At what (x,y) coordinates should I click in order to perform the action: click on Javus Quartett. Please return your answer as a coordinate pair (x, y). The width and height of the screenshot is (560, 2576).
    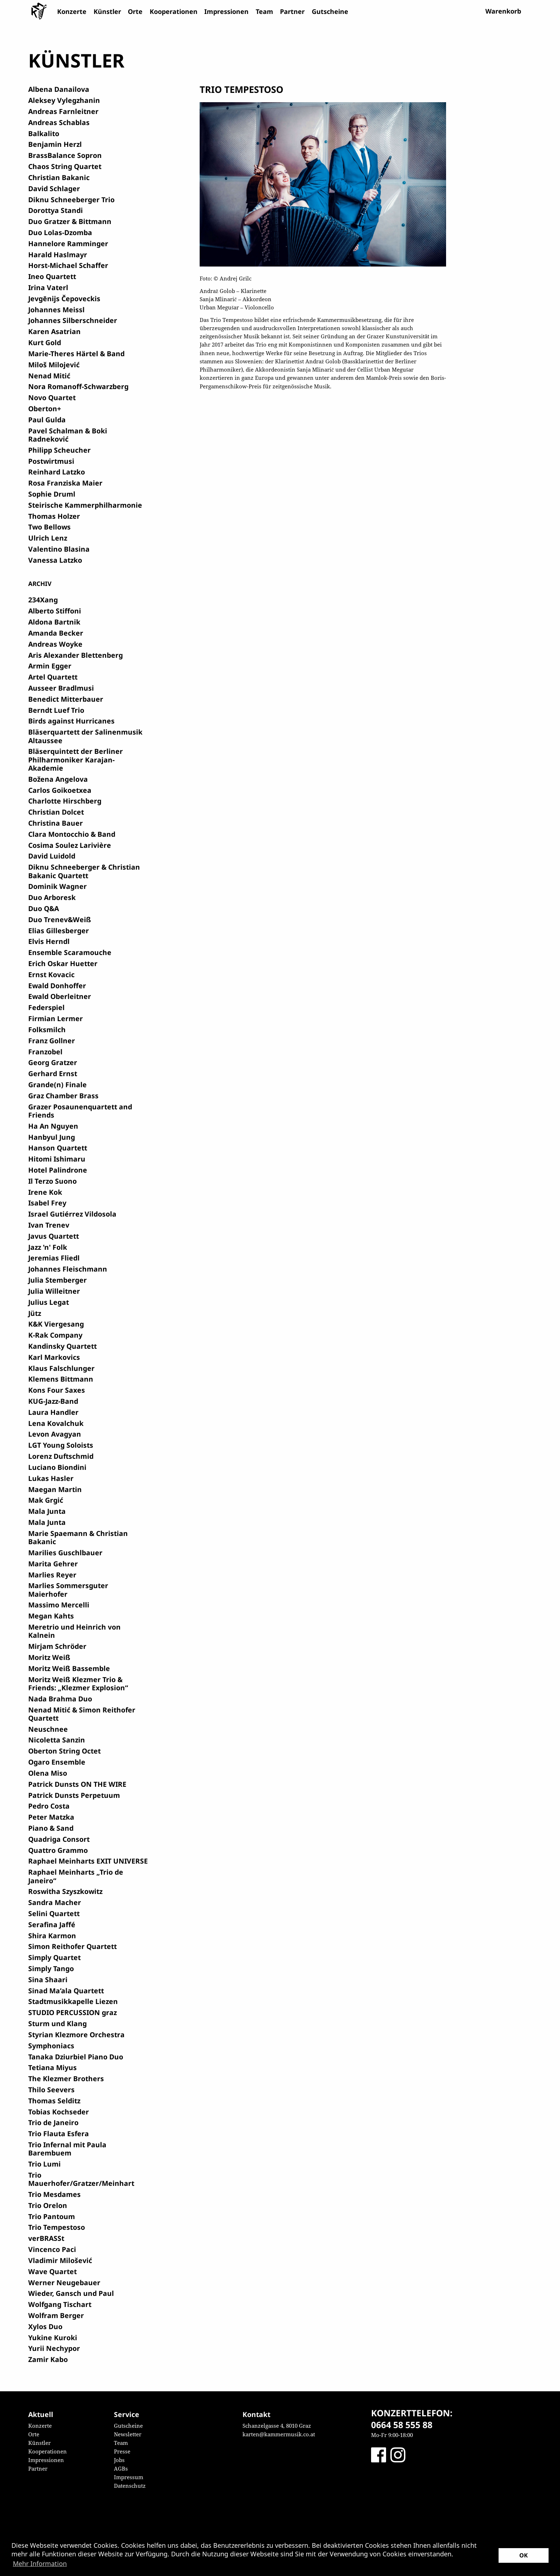
    Looking at the image, I should click on (53, 1236).